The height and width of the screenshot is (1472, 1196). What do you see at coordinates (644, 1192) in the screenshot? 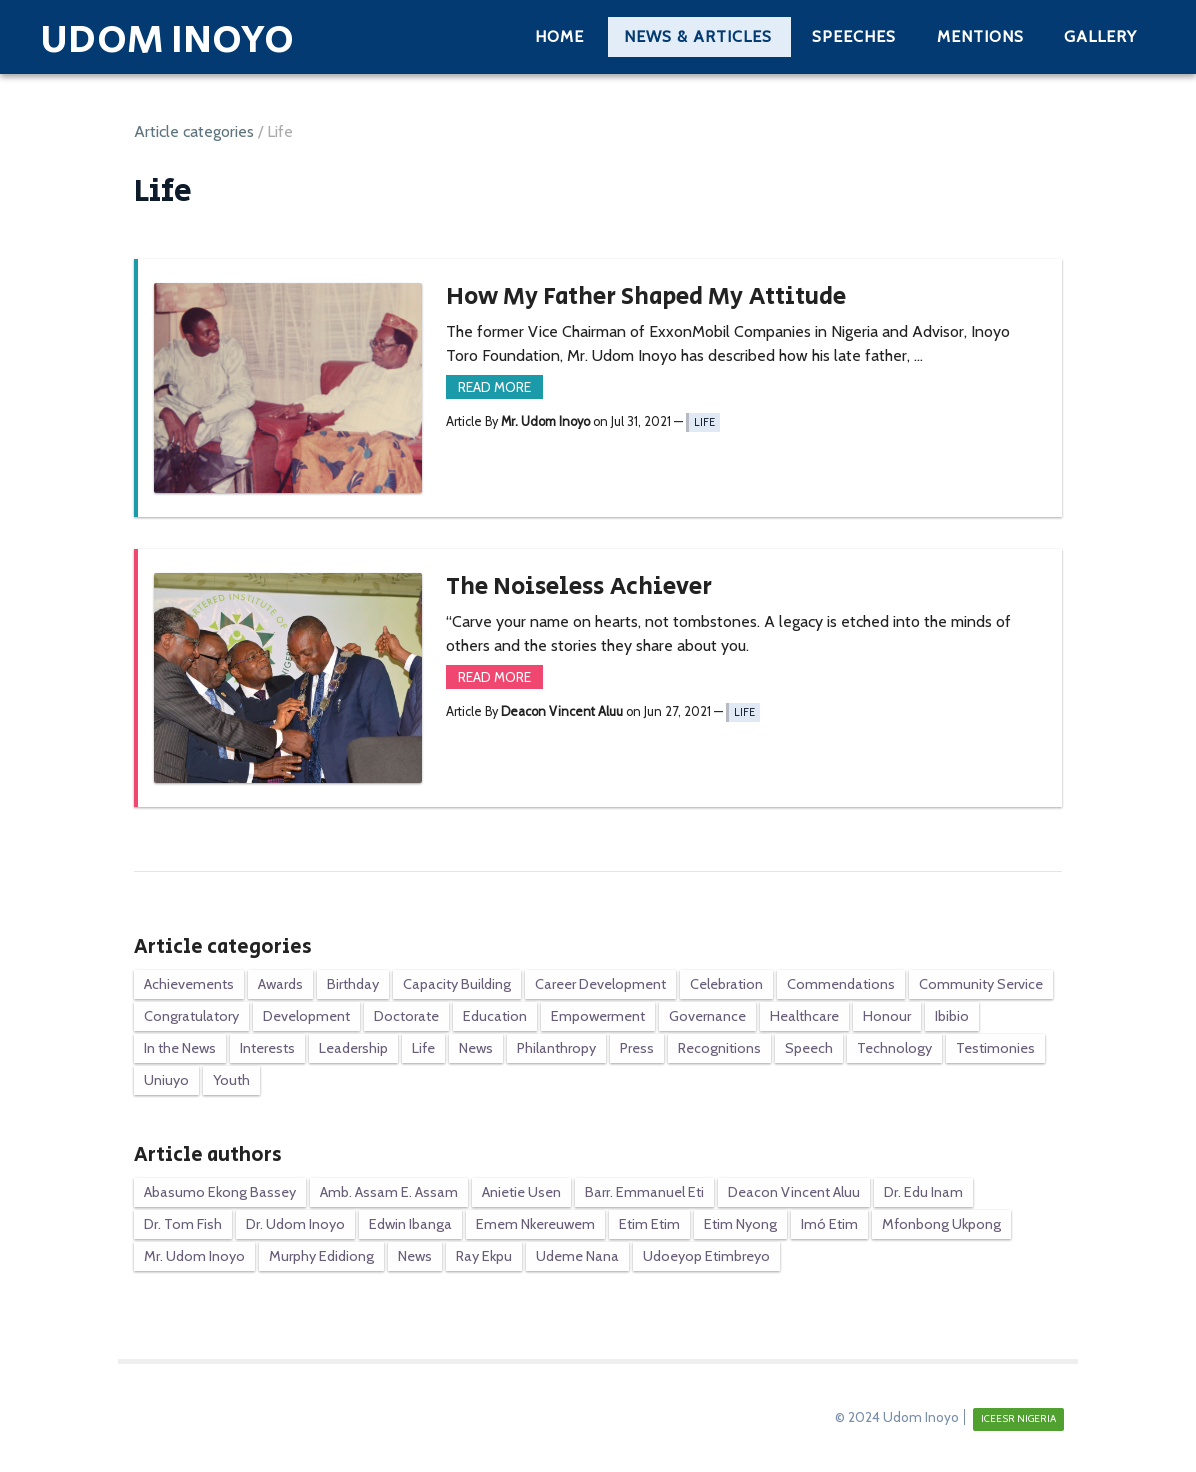
I see `Barr. Emmanuel Eti` at bounding box center [644, 1192].